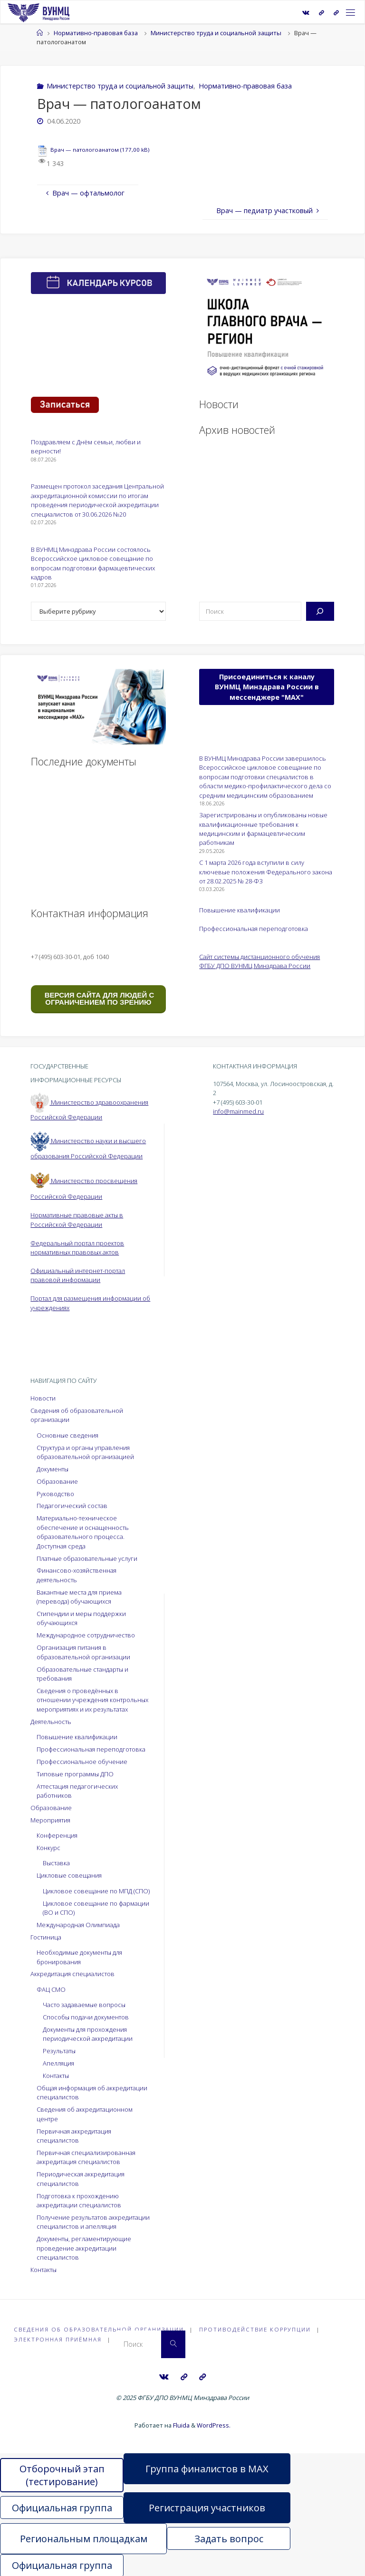 Image resolution: width=365 pixels, height=2576 pixels. I want to click on Мероприятия, so click(50, 1820).